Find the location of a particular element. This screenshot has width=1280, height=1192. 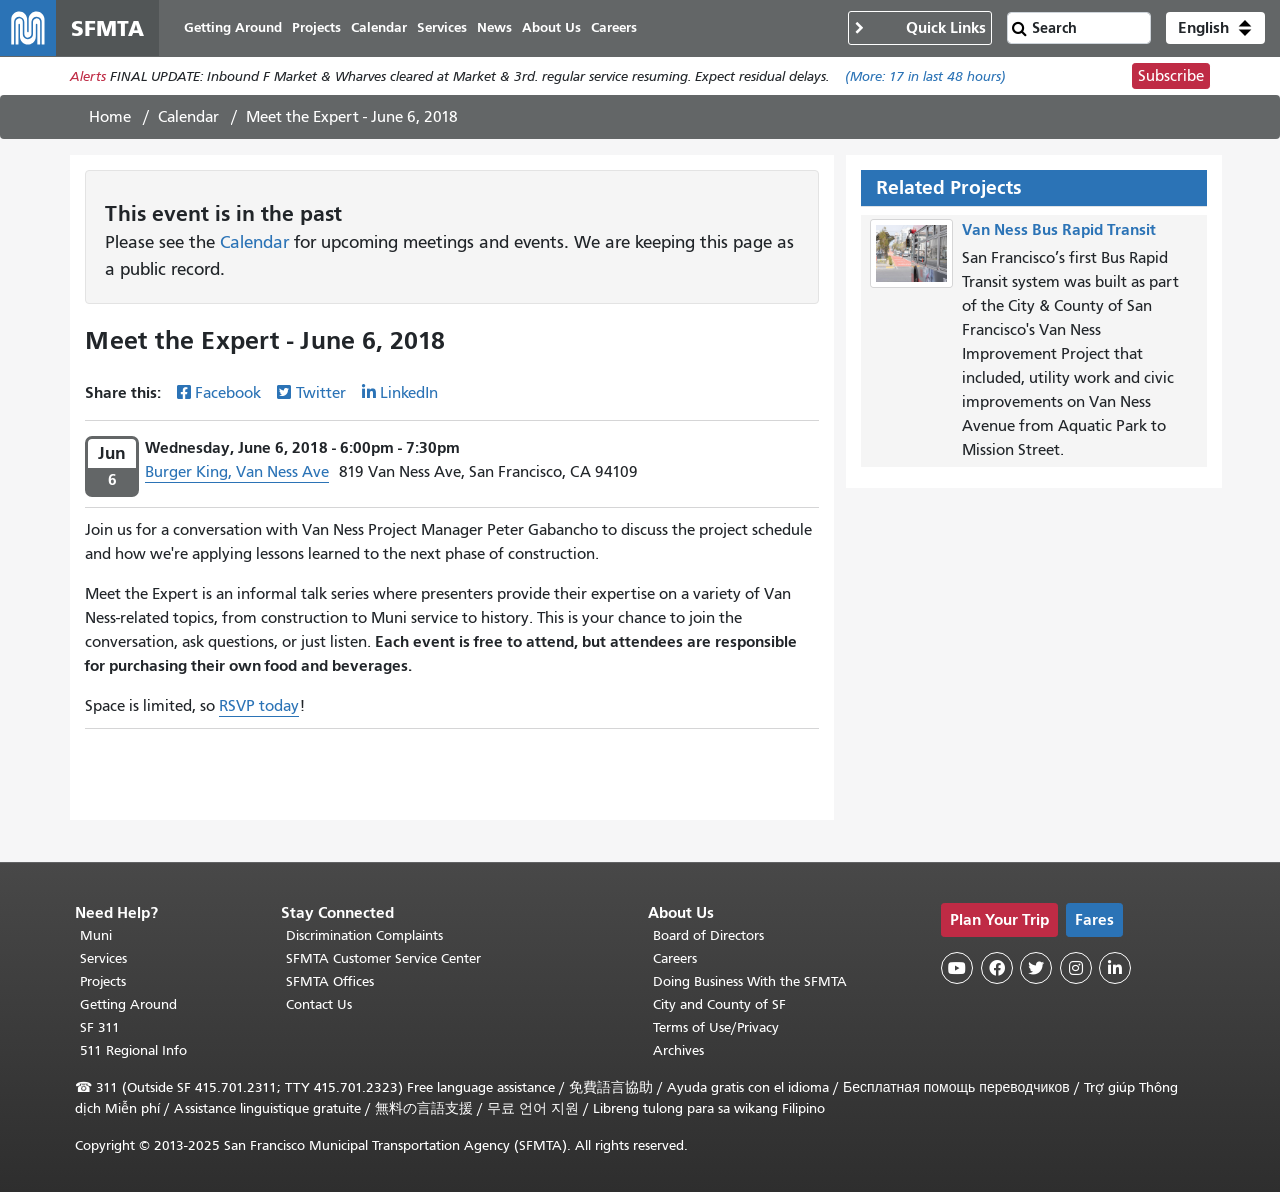

Projects is located at coordinates (103, 981).